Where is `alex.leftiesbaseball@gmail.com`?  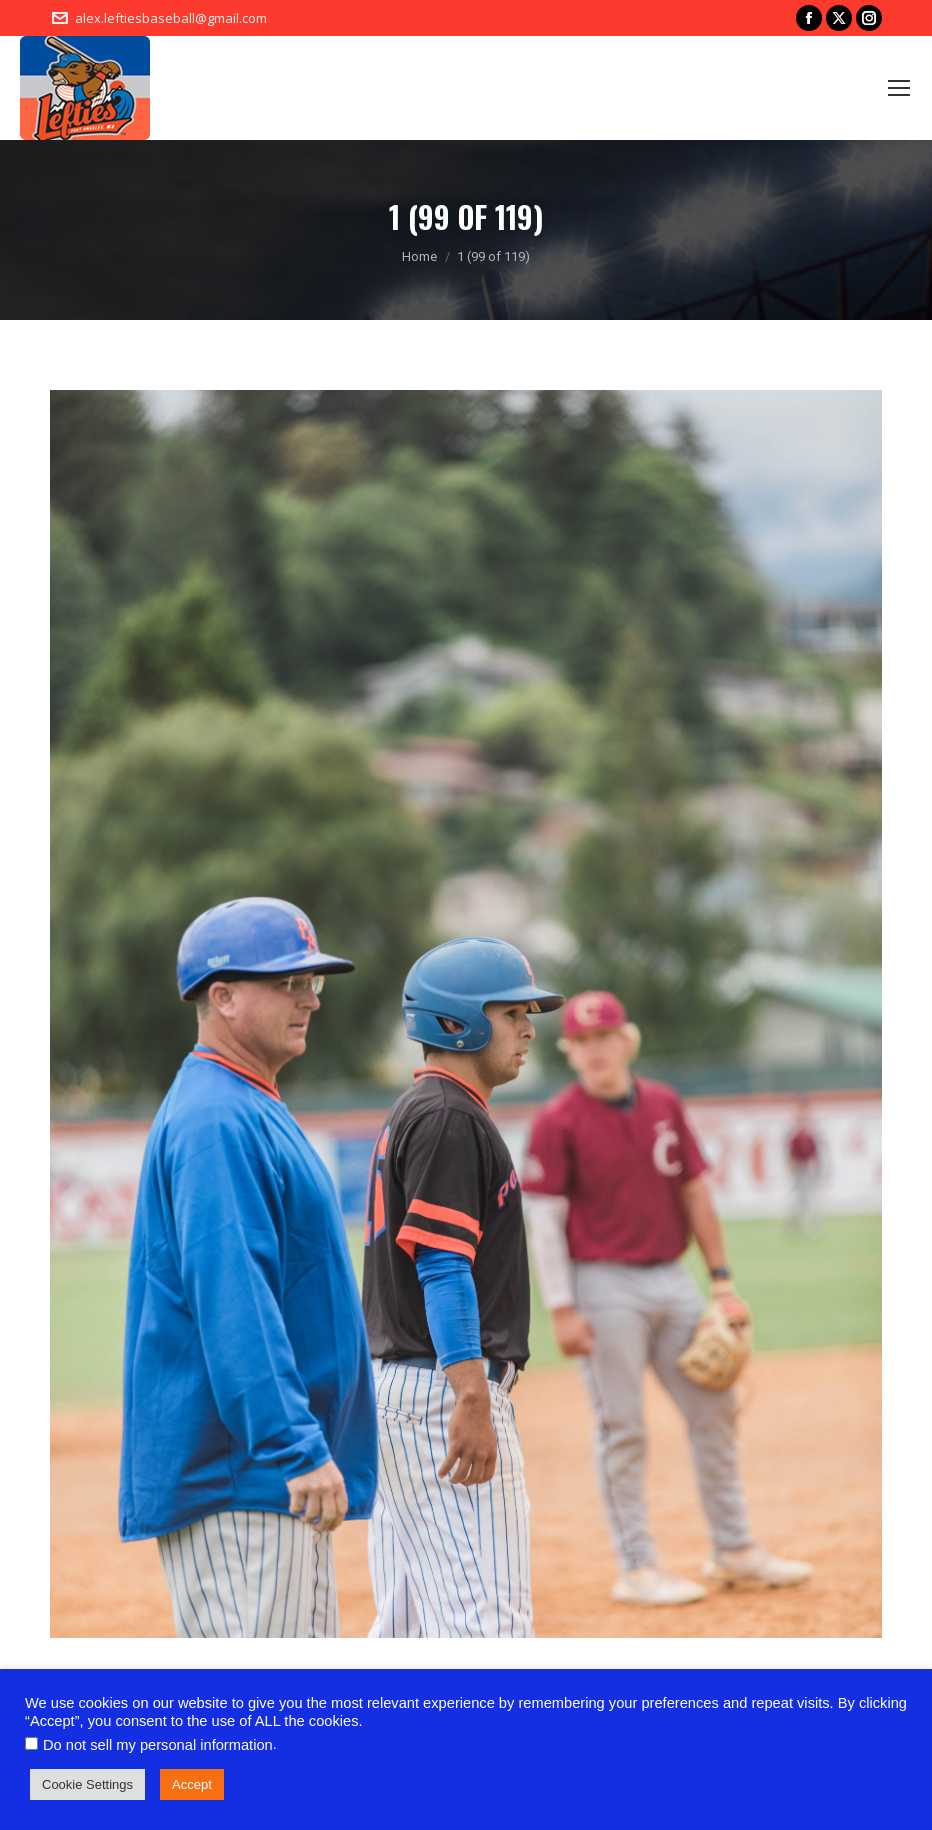 alex.leftiesbaseball@gmail.com is located at coordinates (171, 18).